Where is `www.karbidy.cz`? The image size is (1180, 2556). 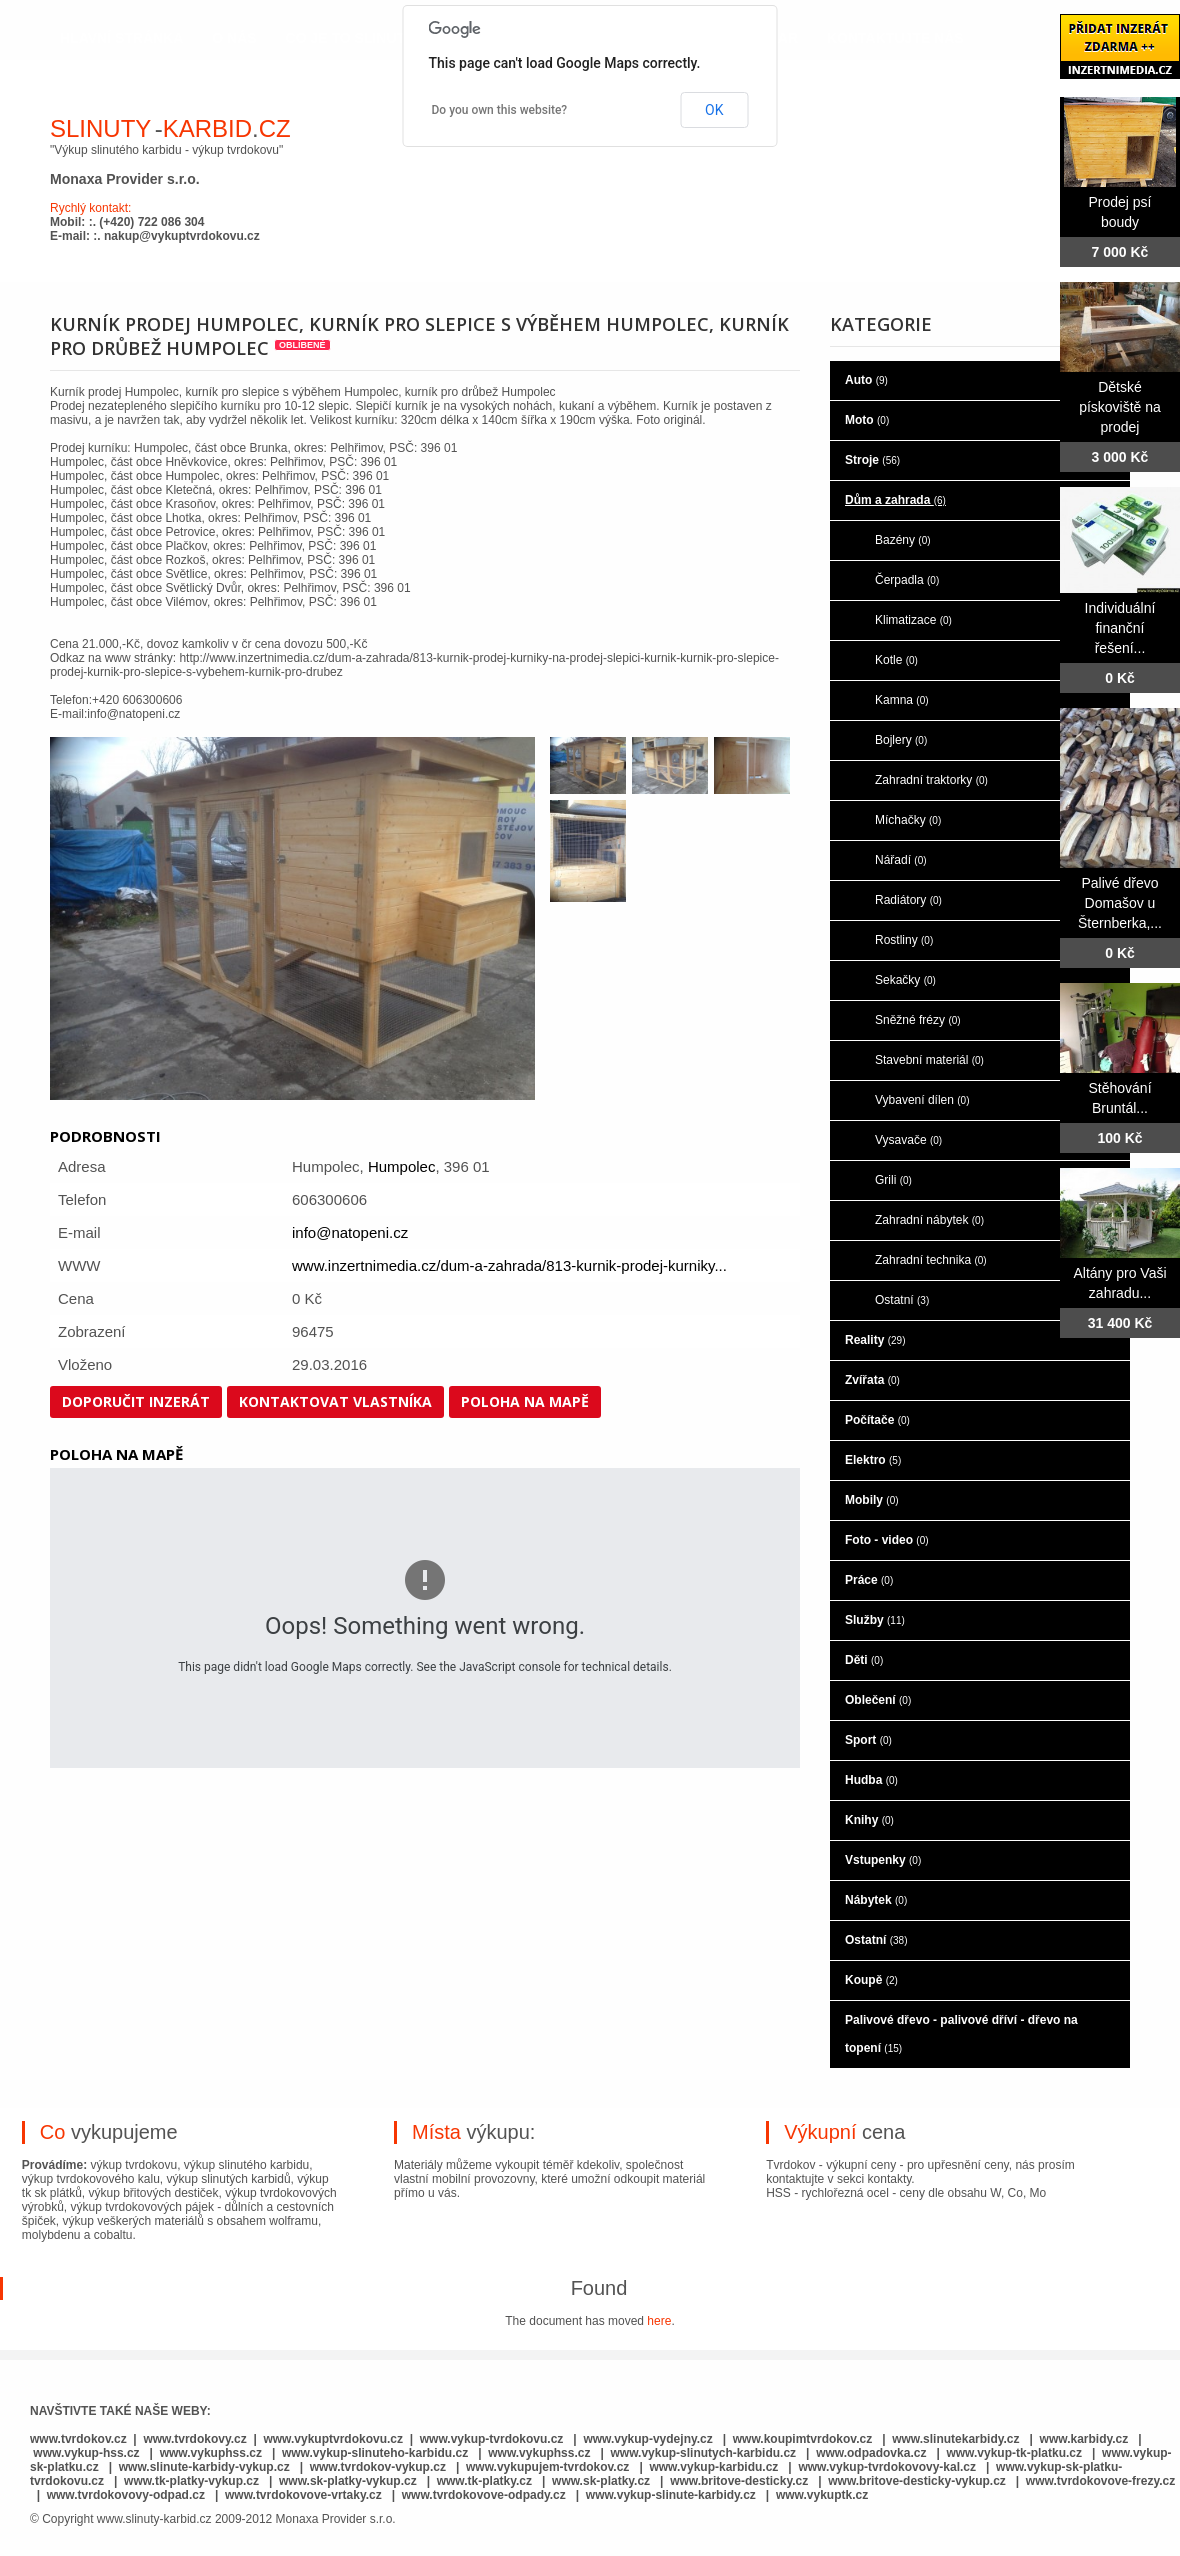
www.karbidy.cz is located at coordinates (1084, 2439).